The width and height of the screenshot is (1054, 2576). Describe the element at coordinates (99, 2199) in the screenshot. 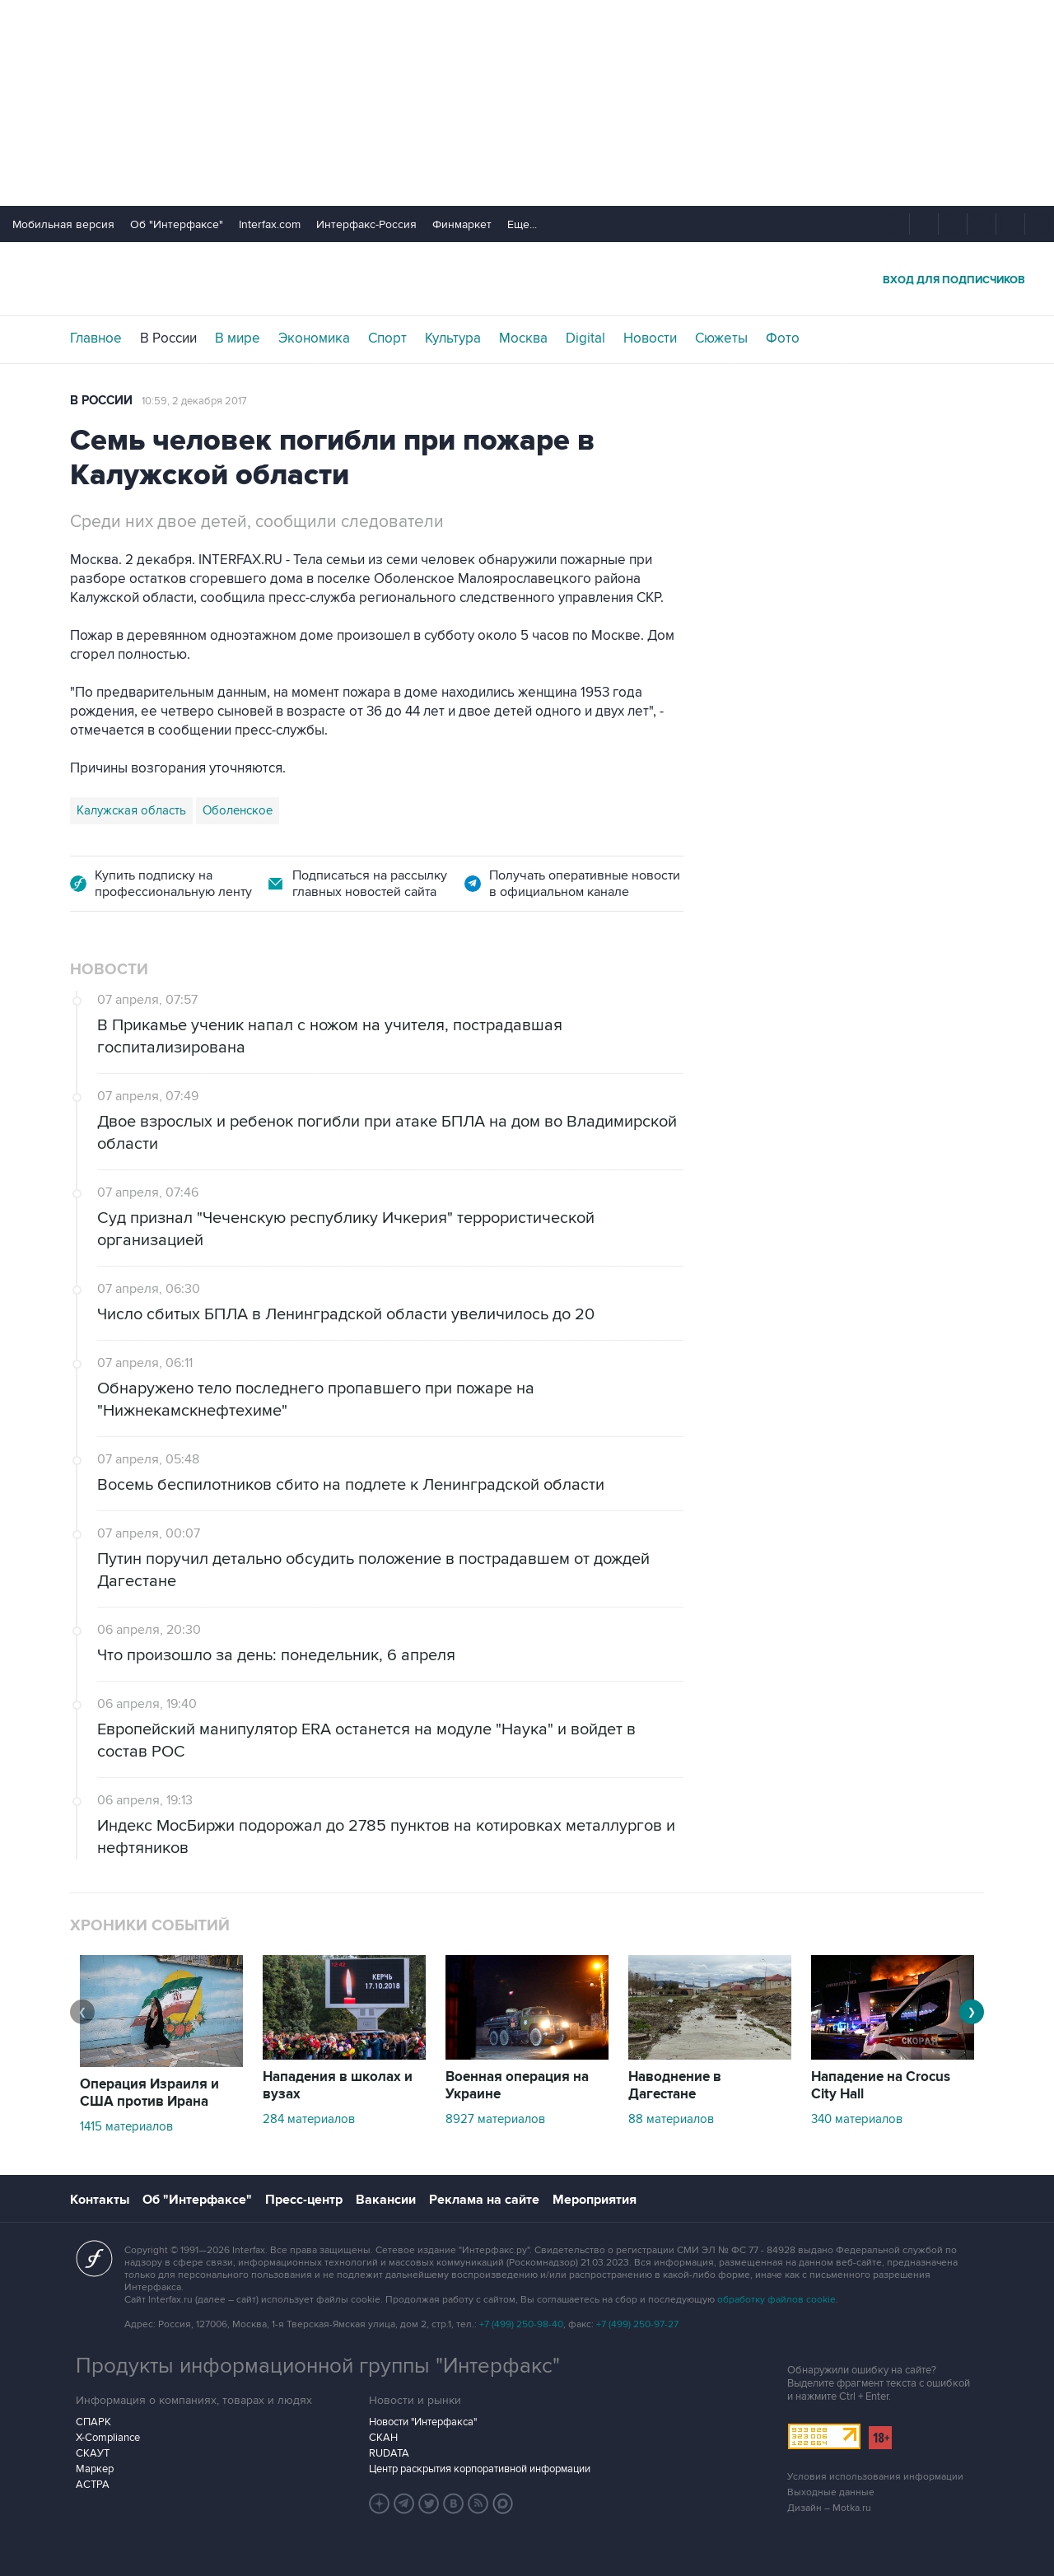

I see `Контакты` at that location.